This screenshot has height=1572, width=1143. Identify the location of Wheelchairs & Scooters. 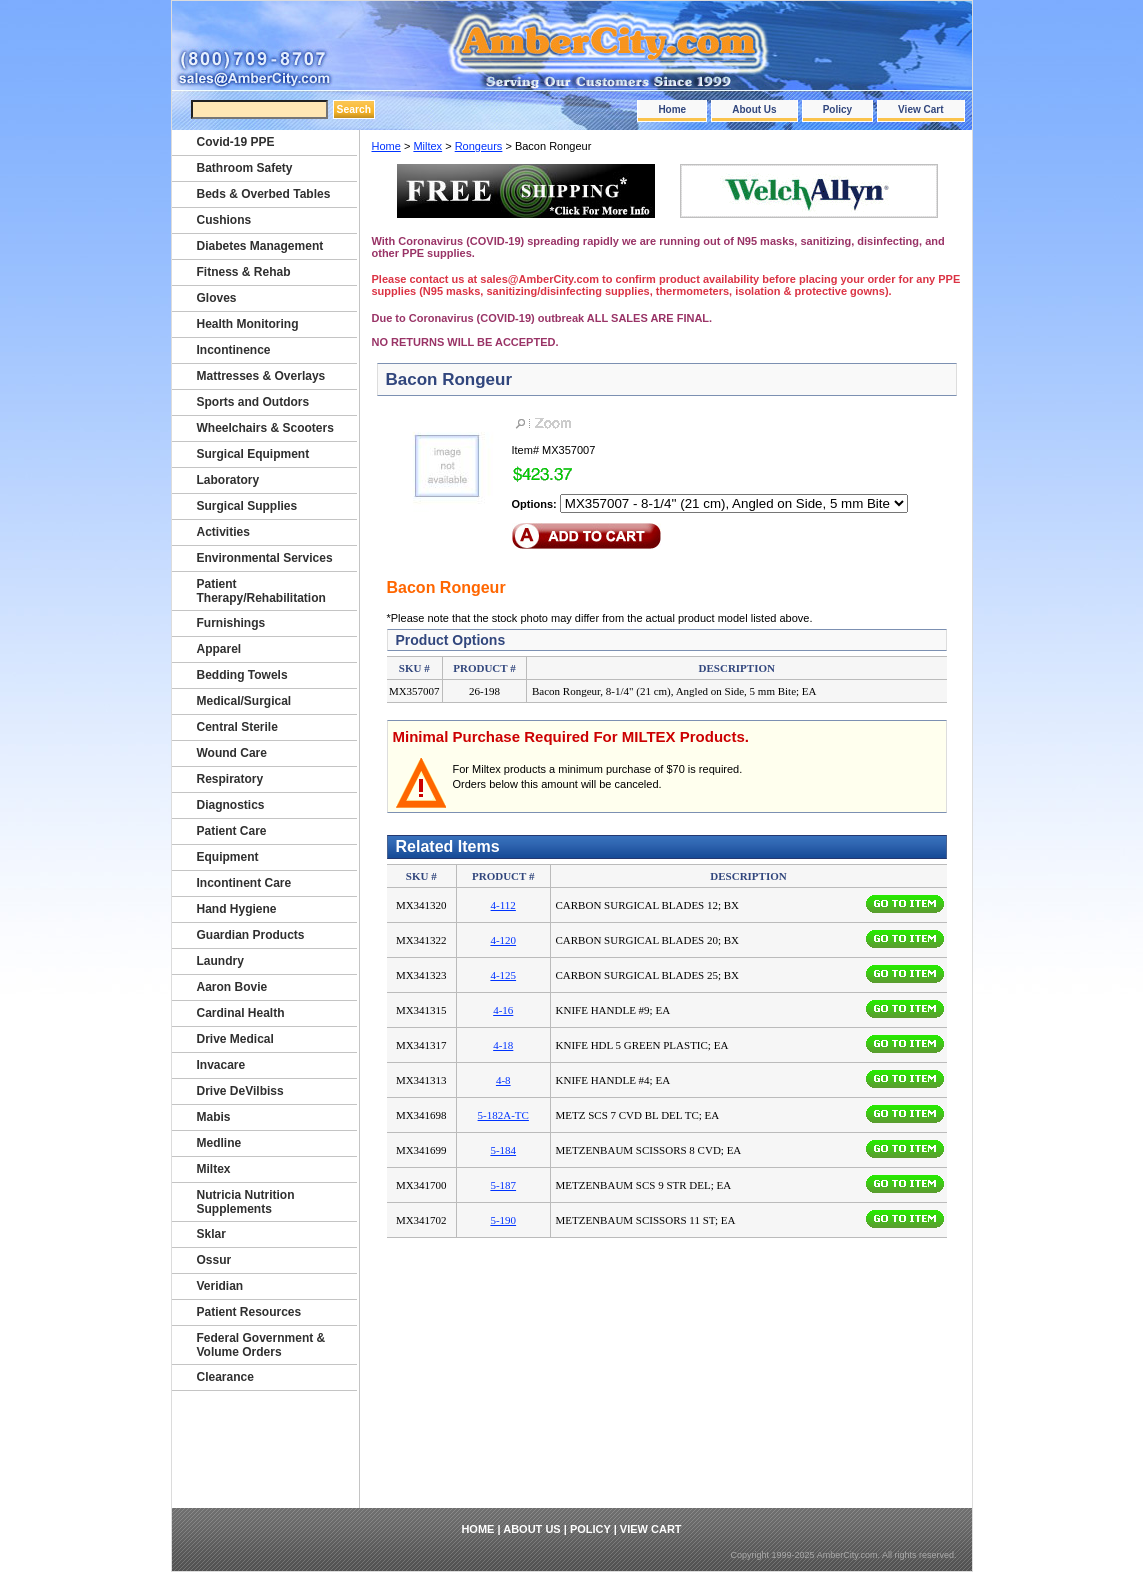
(265, 428).